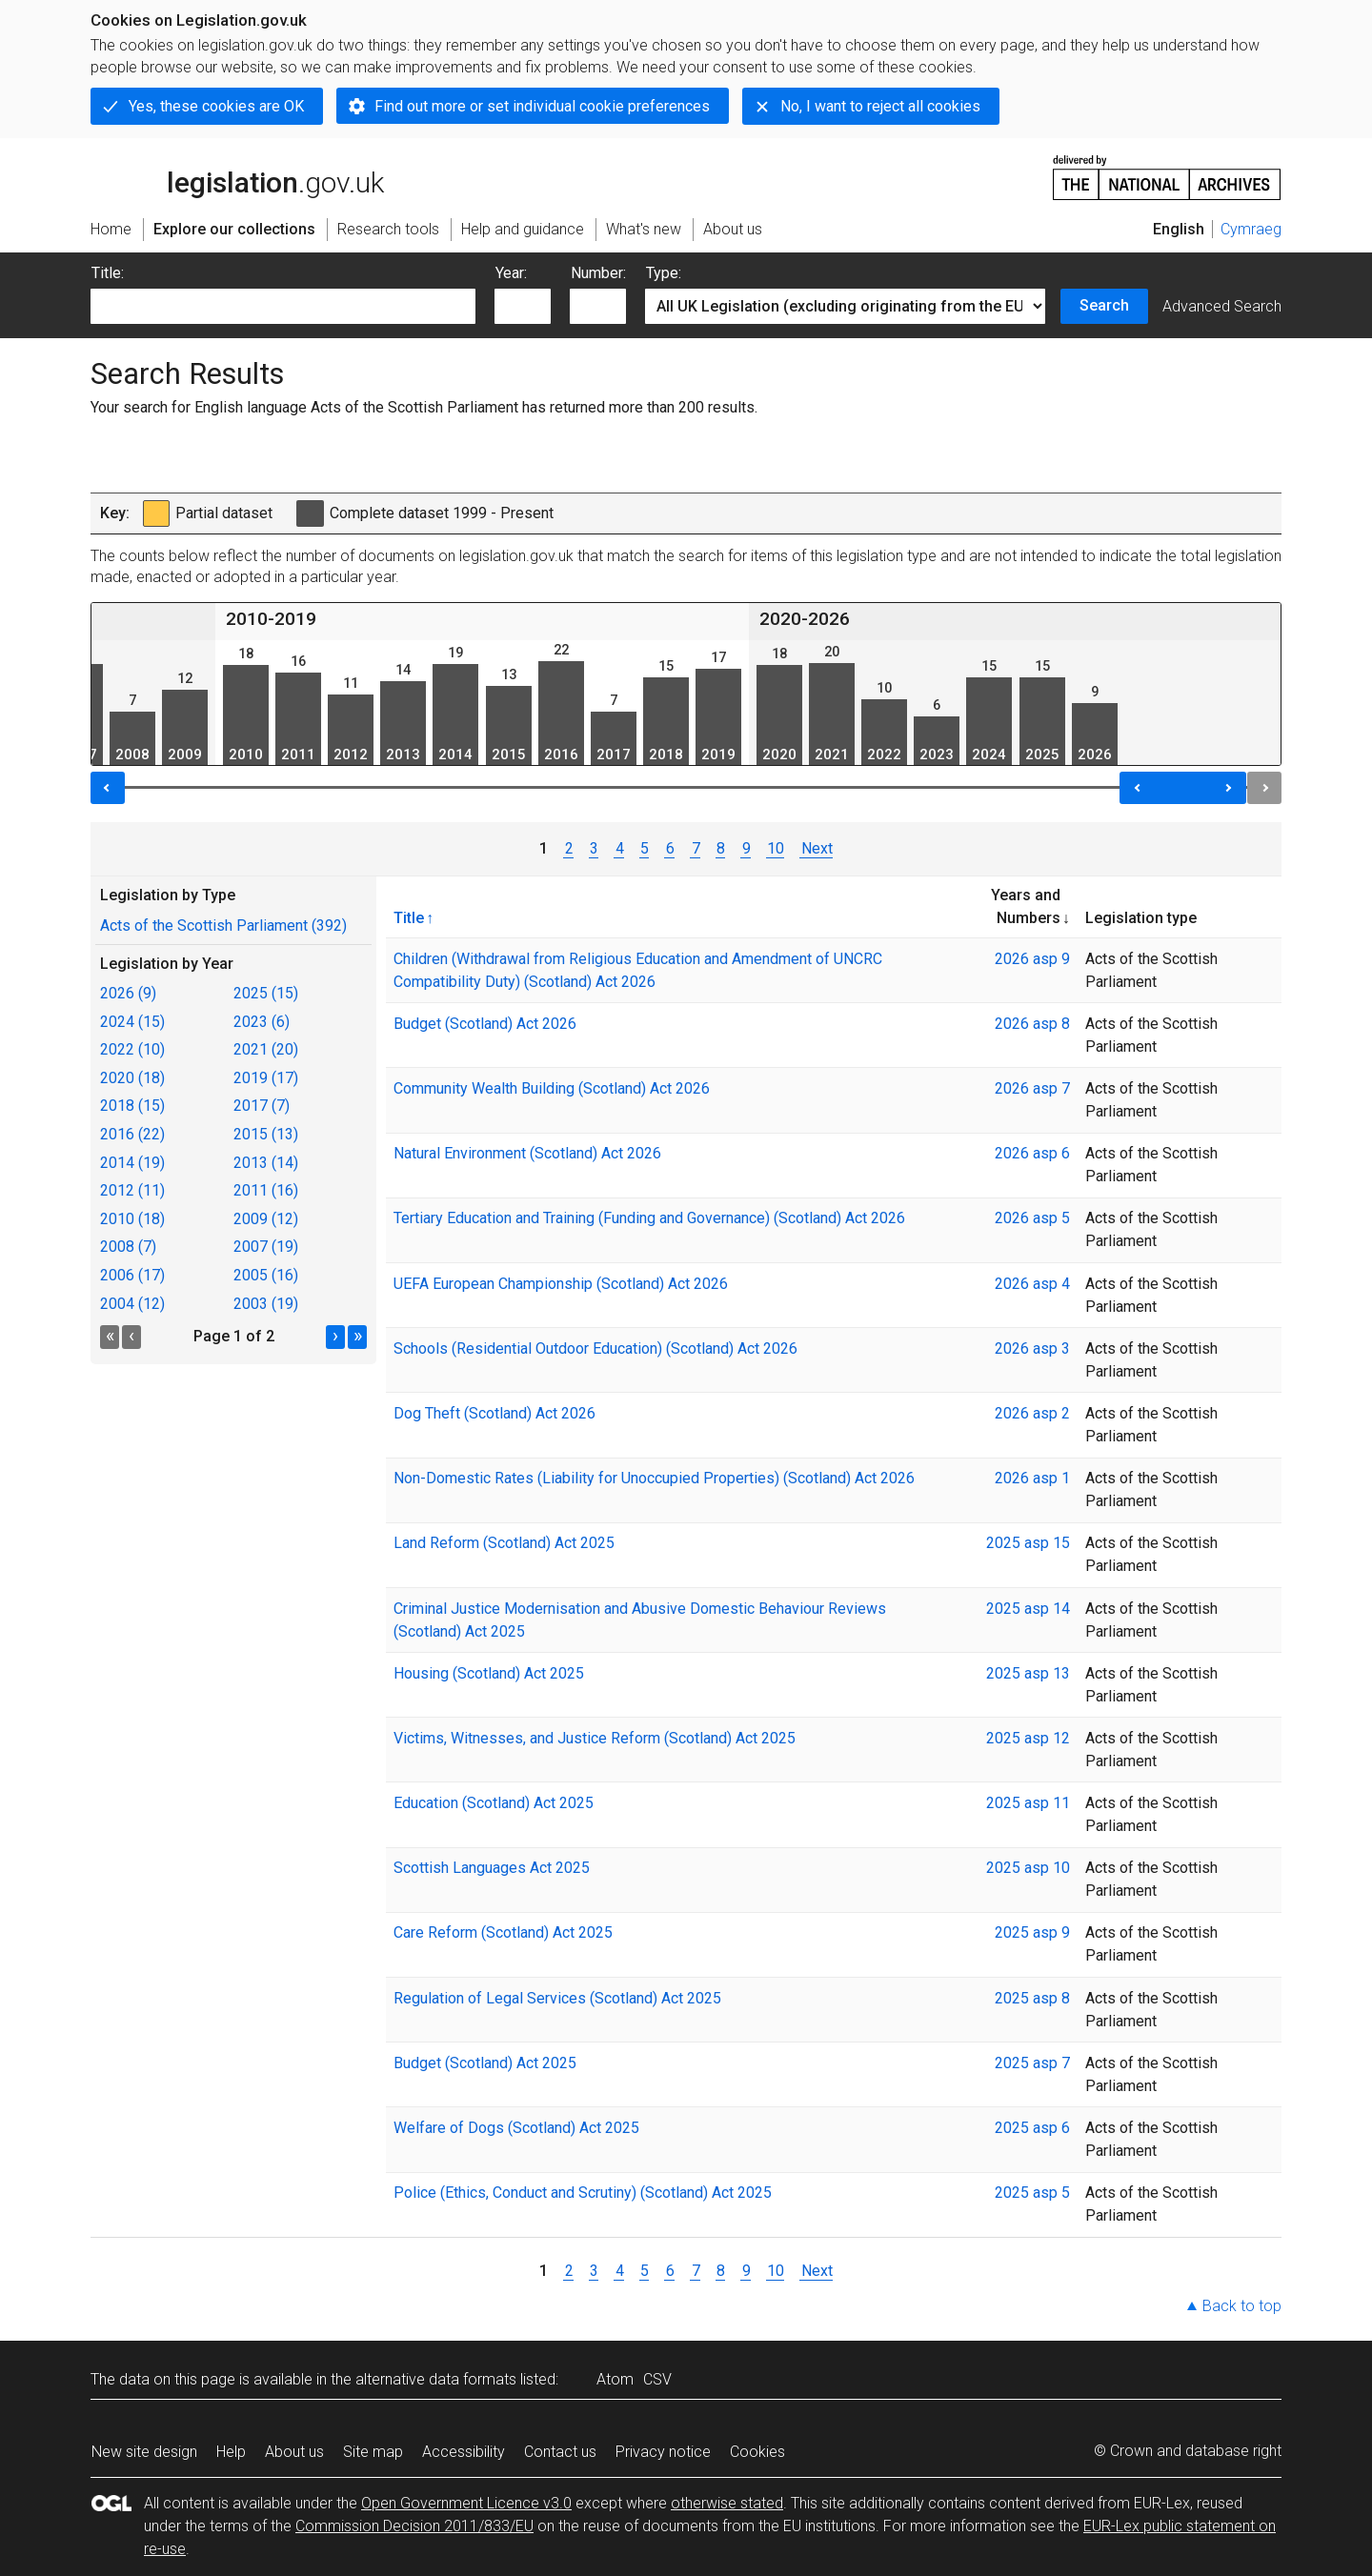 The image size is (1372, 2576). I want to click on 2025 asp 12, so click(1028, 1738).